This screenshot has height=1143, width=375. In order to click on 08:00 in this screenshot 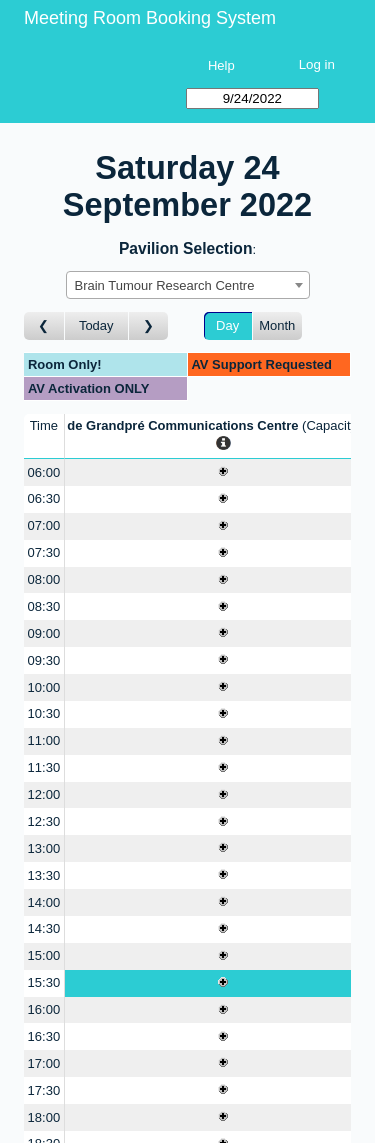, I will do `click(44, 579)`.